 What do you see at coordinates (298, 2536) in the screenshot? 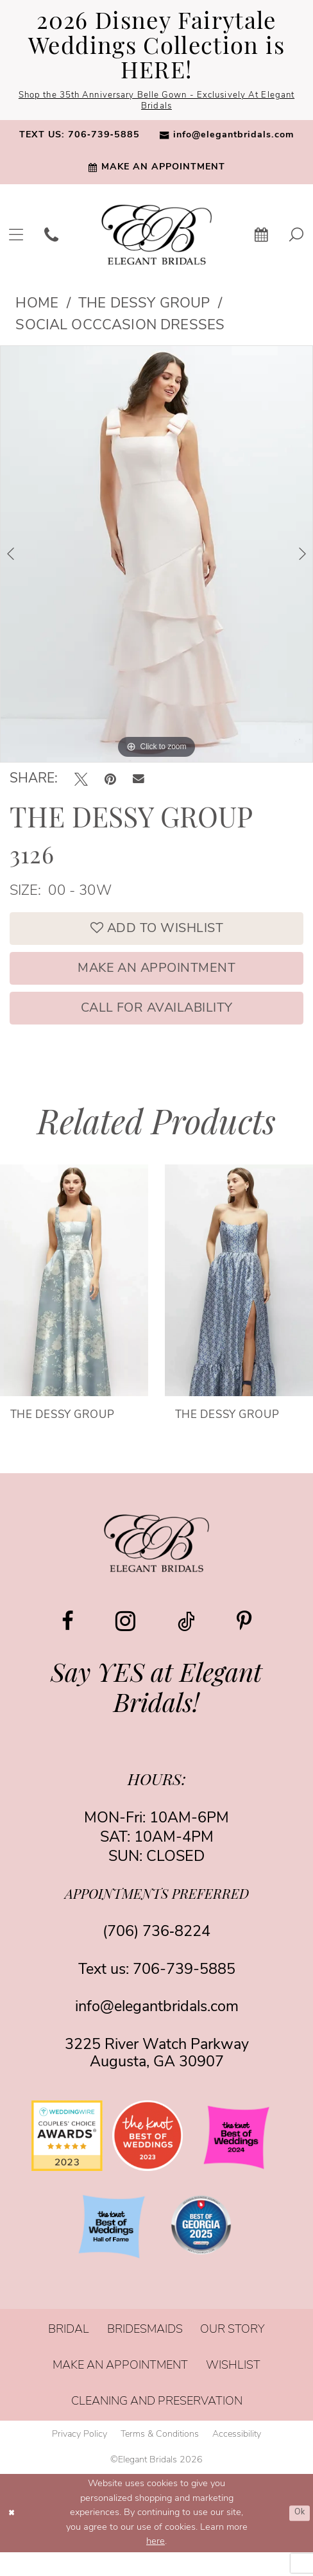
I see `Ok [Submit Dialog]` at bounding box center [298, 2536].